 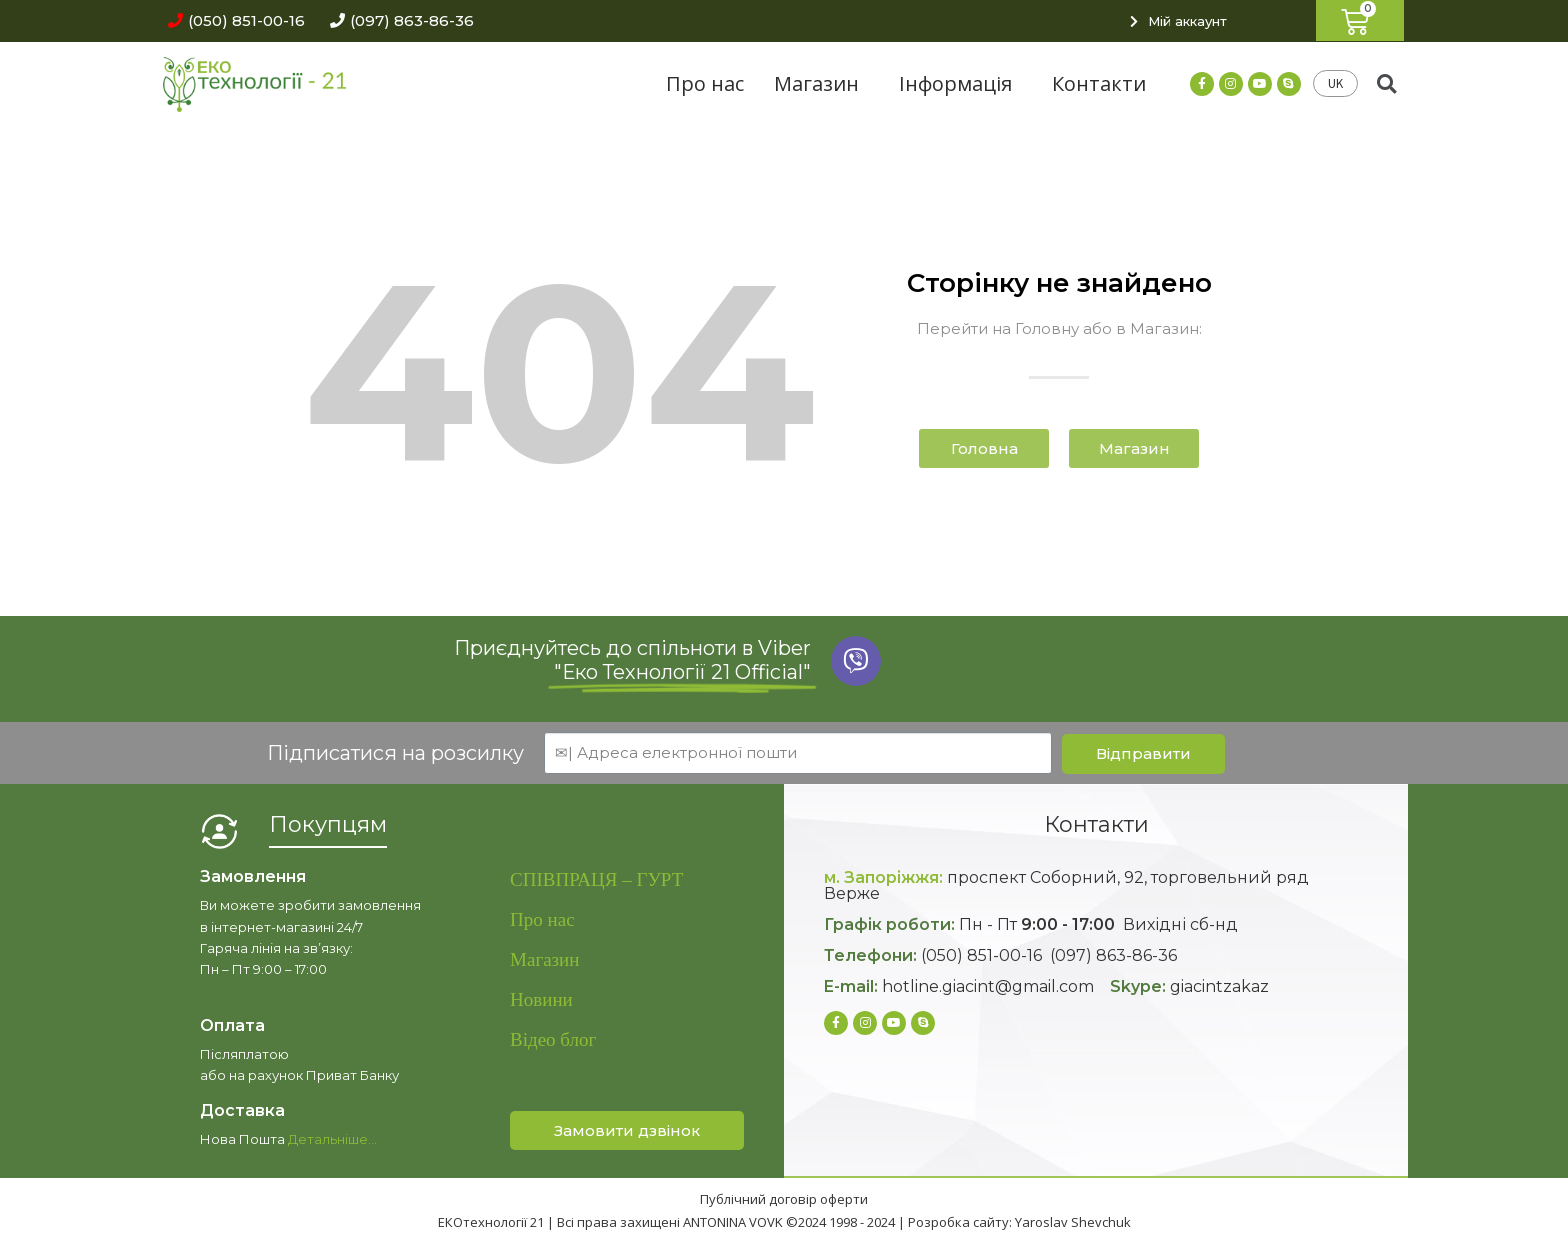 I want to click on Yaroslav Shevchuk, so click(x=1073, y=1222).